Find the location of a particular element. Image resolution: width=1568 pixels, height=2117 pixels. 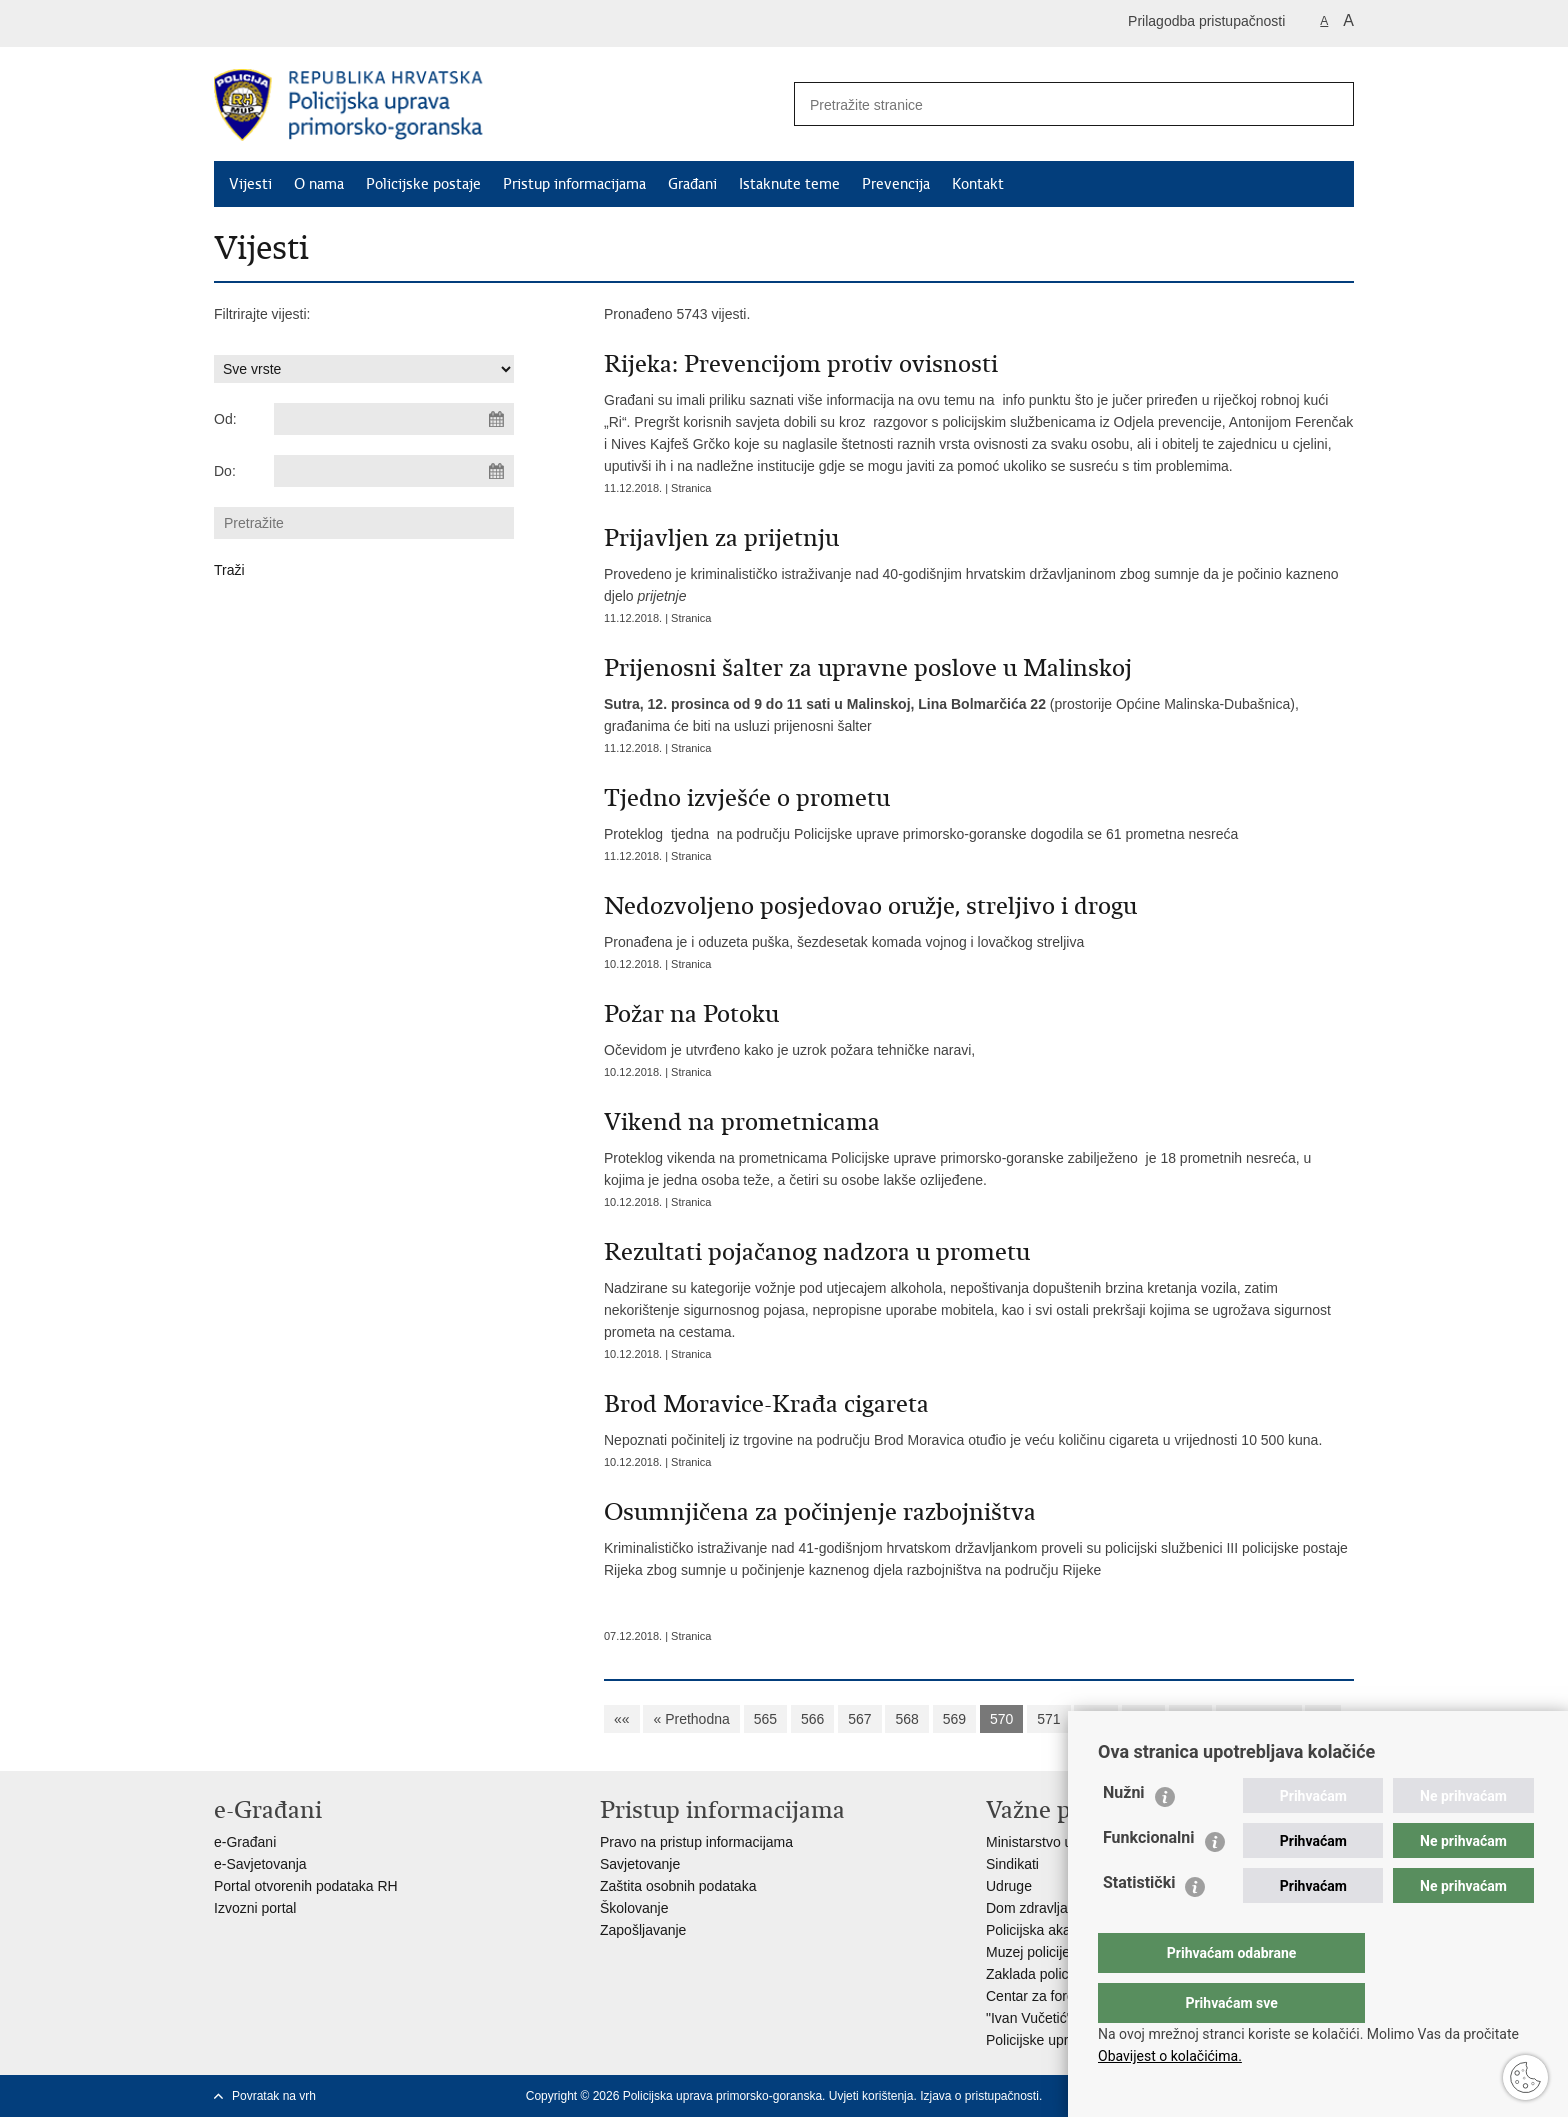

Uvjeti korištenja is located at coordinates (871, 2096).